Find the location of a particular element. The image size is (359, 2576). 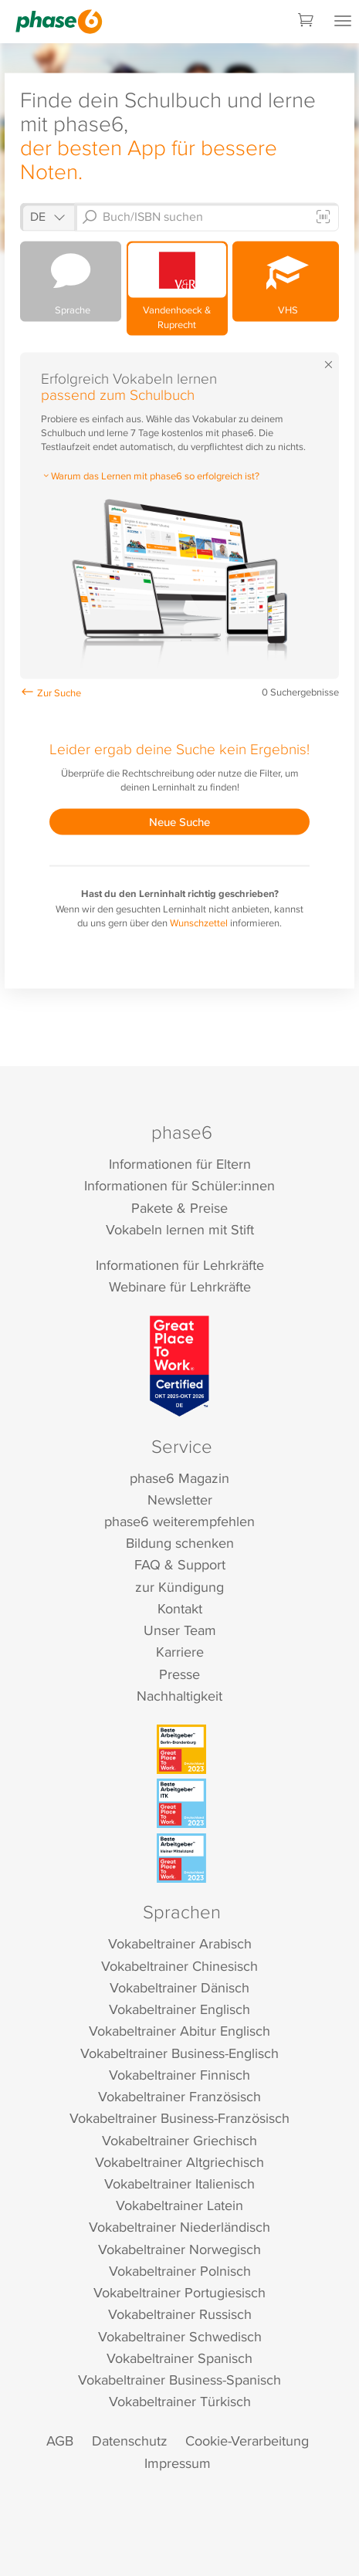

AGB is located at coordinates (59, 2440).